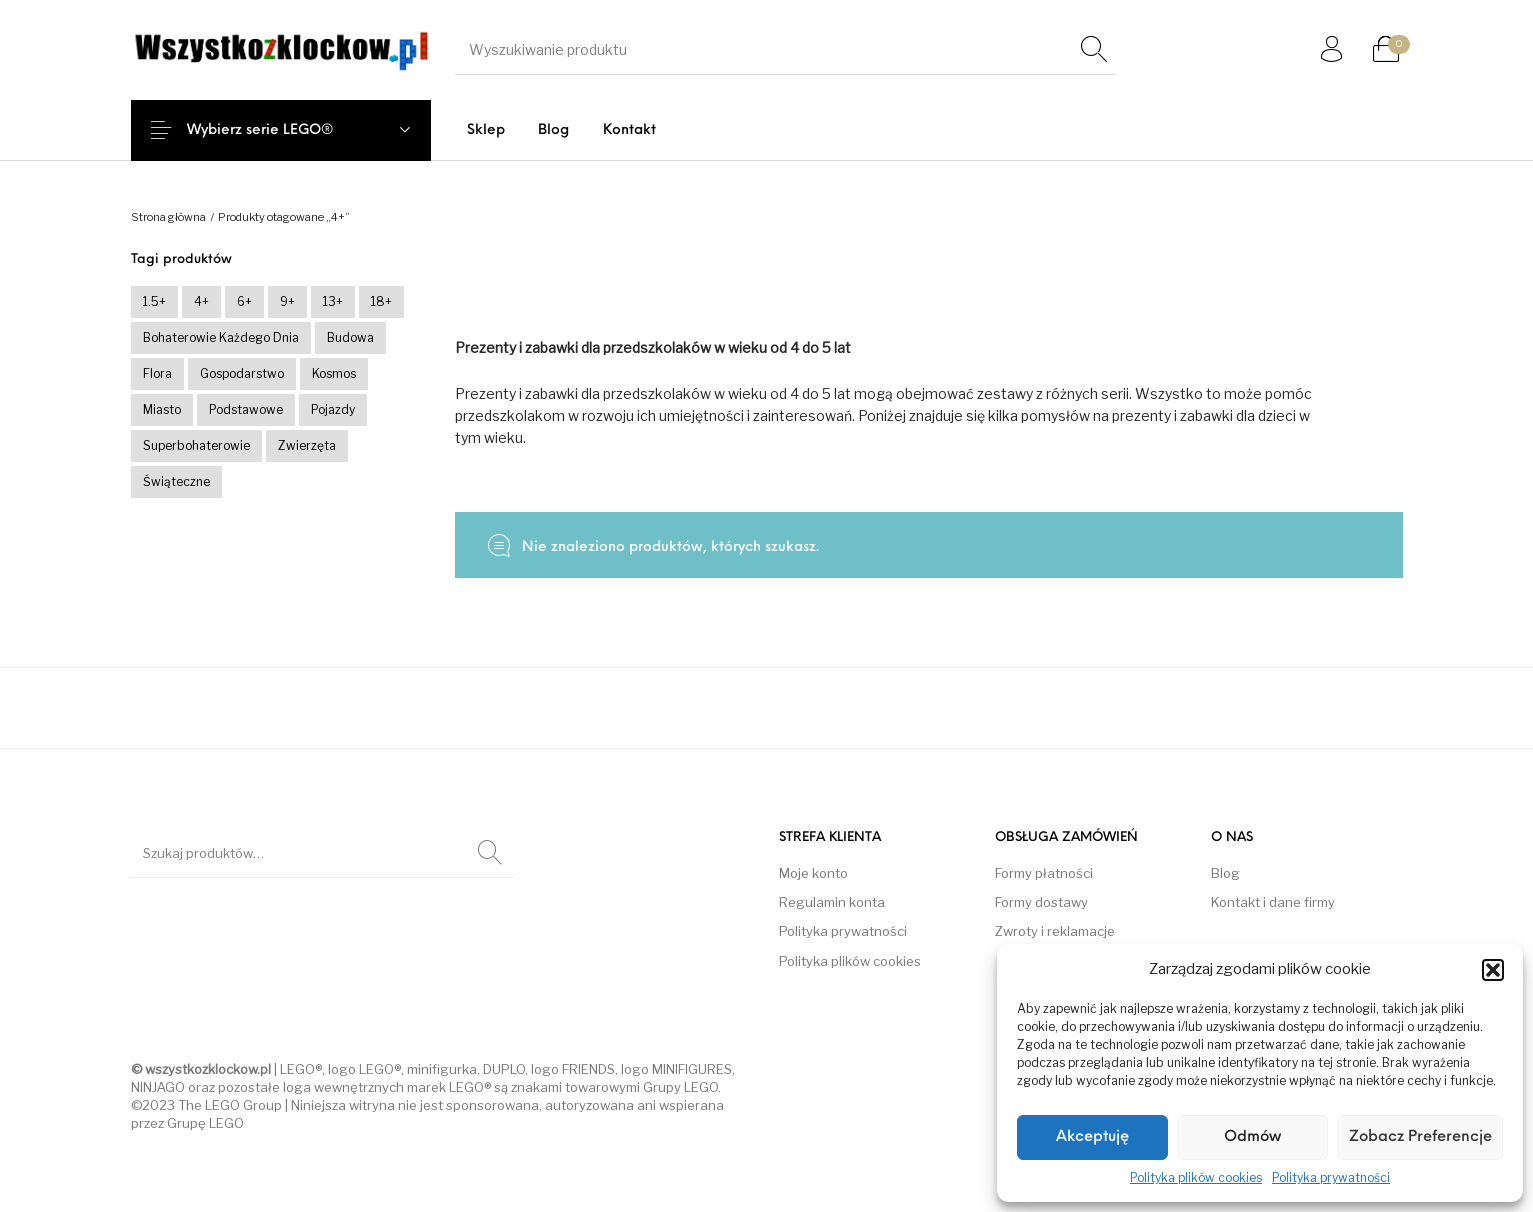 The image size is (1533, 1212). Describe the element at coordinates (201, 301) in the screenshot. I see `4+ [4+ (0 produktów)]` at that location.